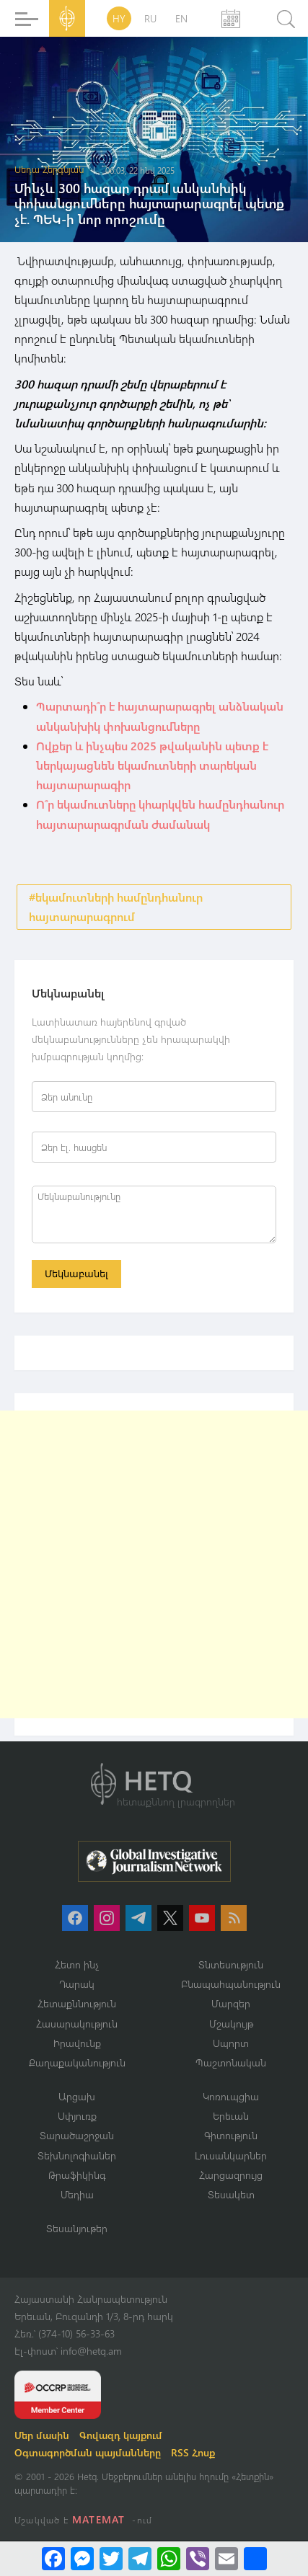 Image resolution: width=308 pixels, height=2576 pixels. What do you see at coordinates (231, 2175) in the screenshot?
I see `Հարցազրույց` at bounding box center [231, 2175].